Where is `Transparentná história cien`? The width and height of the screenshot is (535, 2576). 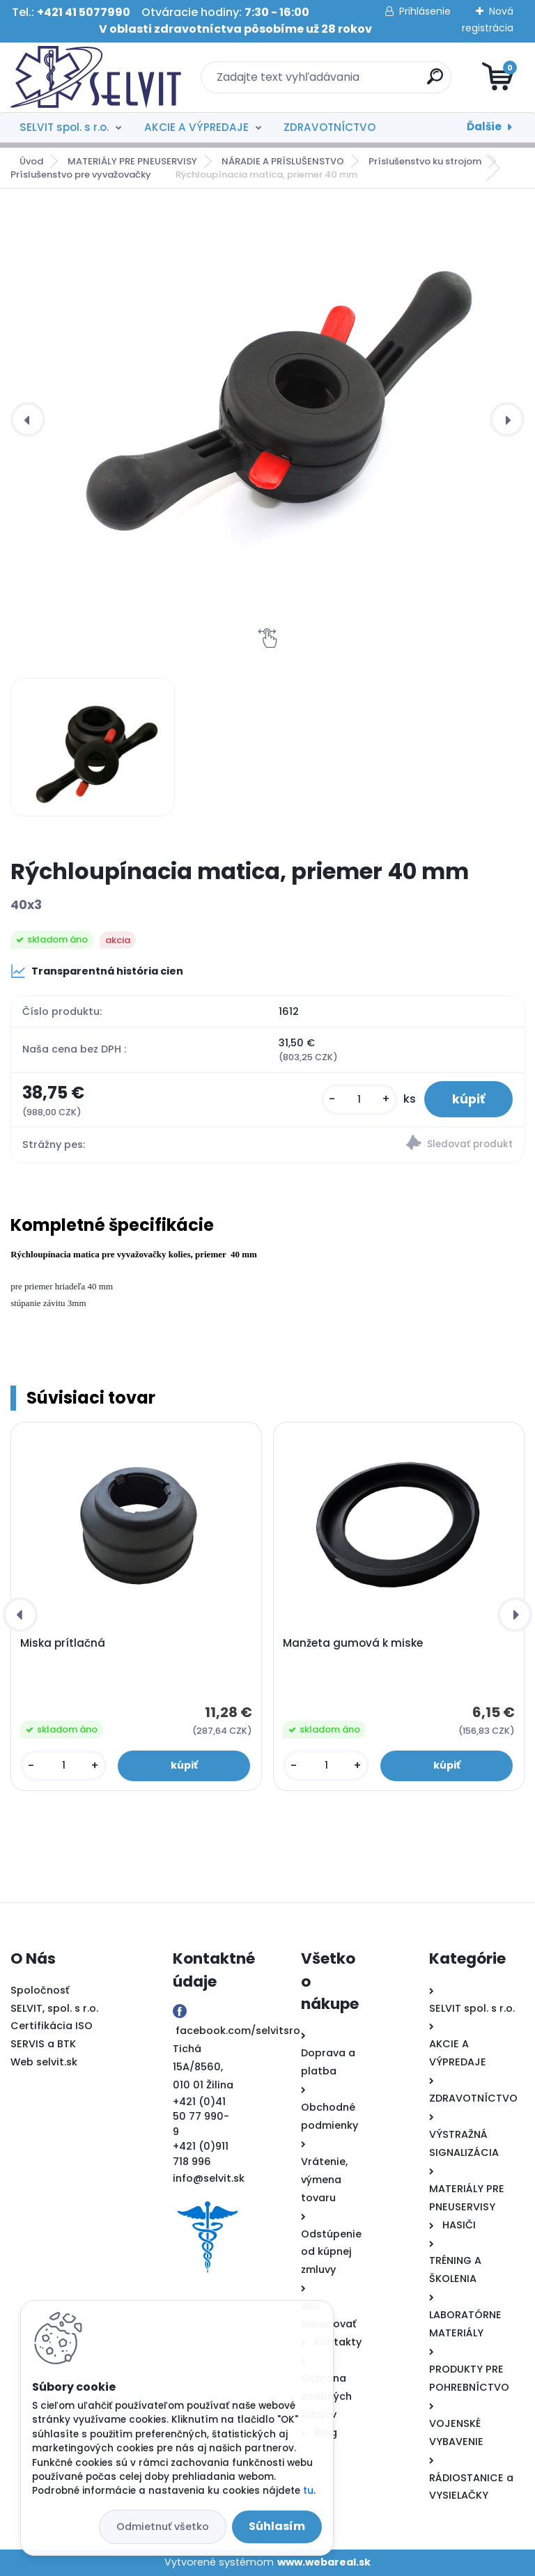 Transparentná história cien is located at coordinates (96, 971).